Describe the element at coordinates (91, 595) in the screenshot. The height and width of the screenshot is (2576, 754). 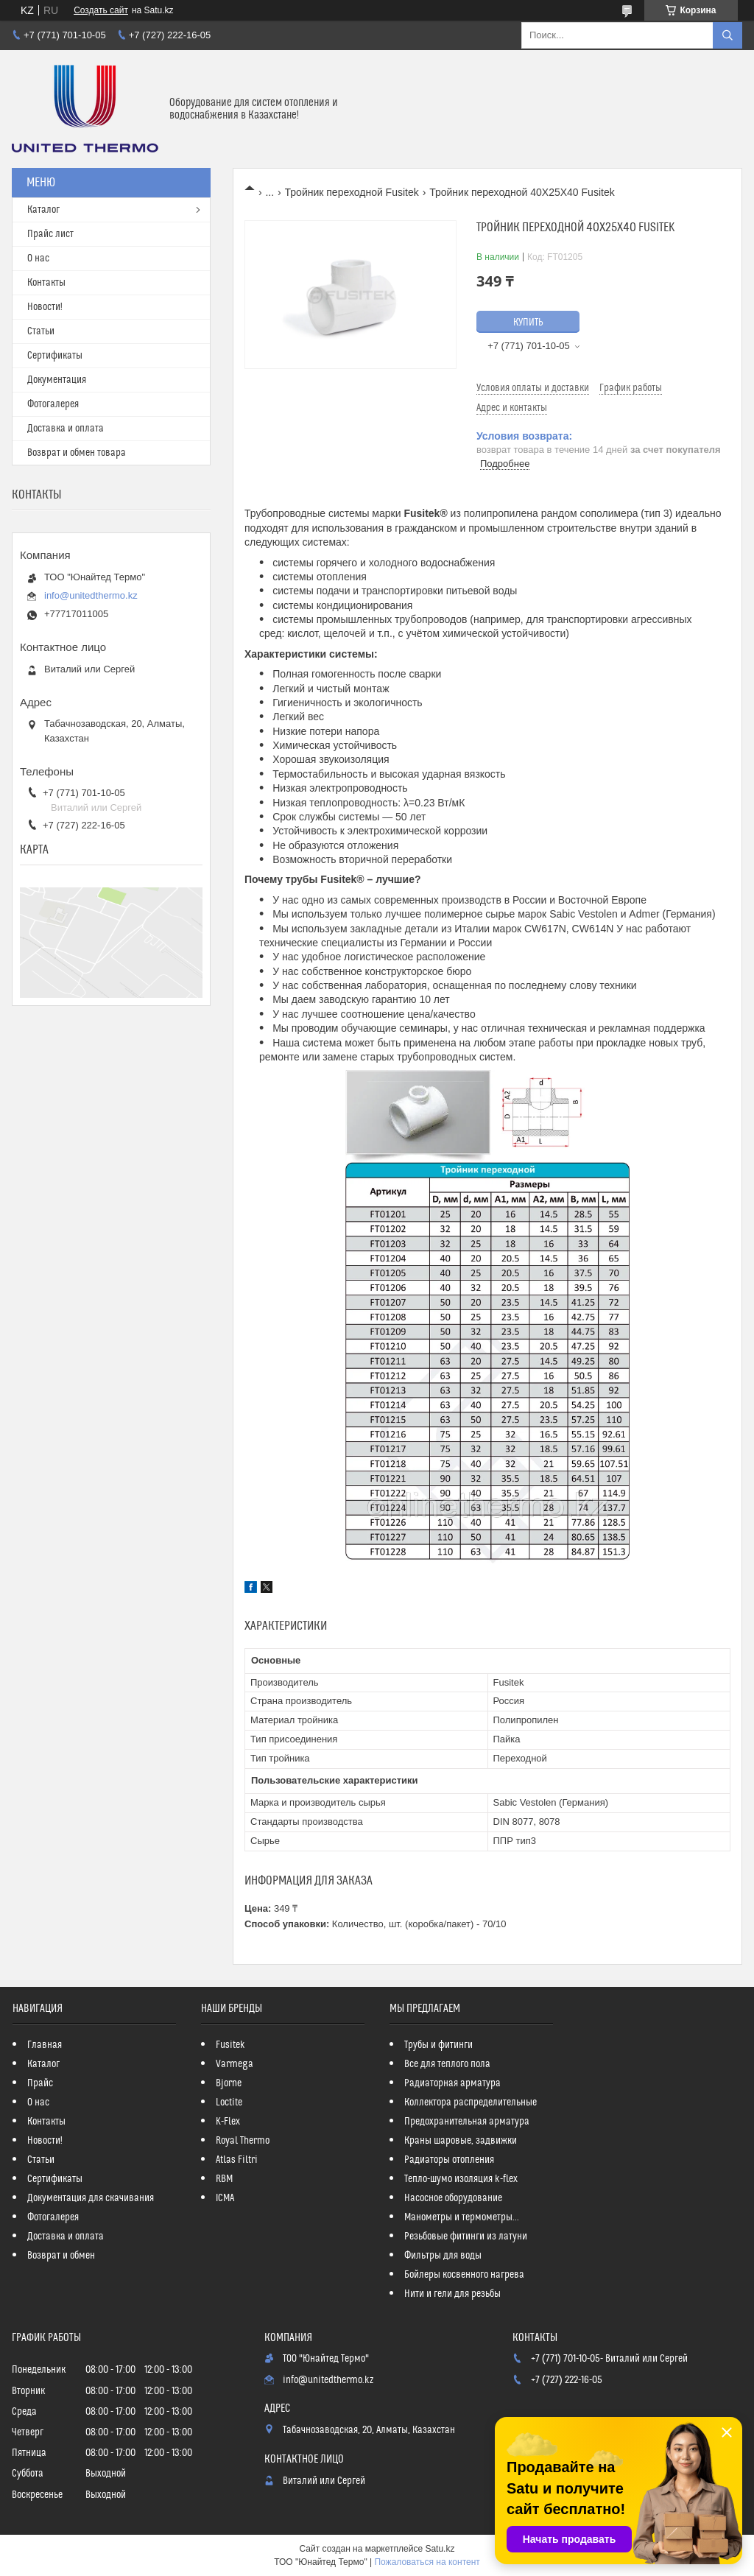
I see `info@unitedthermo.kz` at that location.